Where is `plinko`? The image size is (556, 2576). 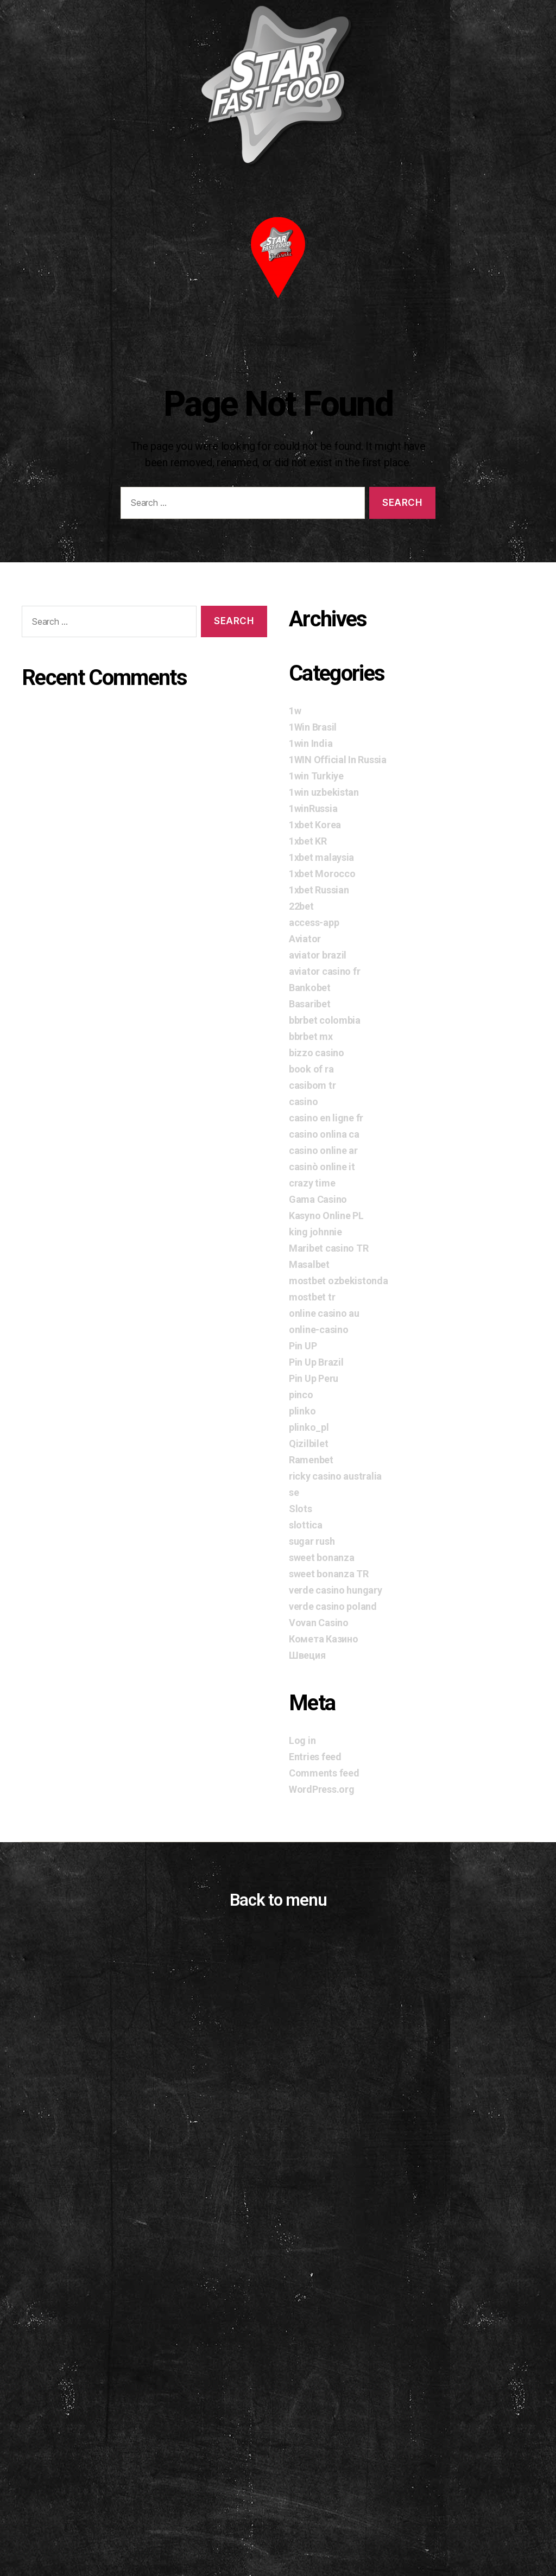
plinko is located at coordinates (302, 1411).